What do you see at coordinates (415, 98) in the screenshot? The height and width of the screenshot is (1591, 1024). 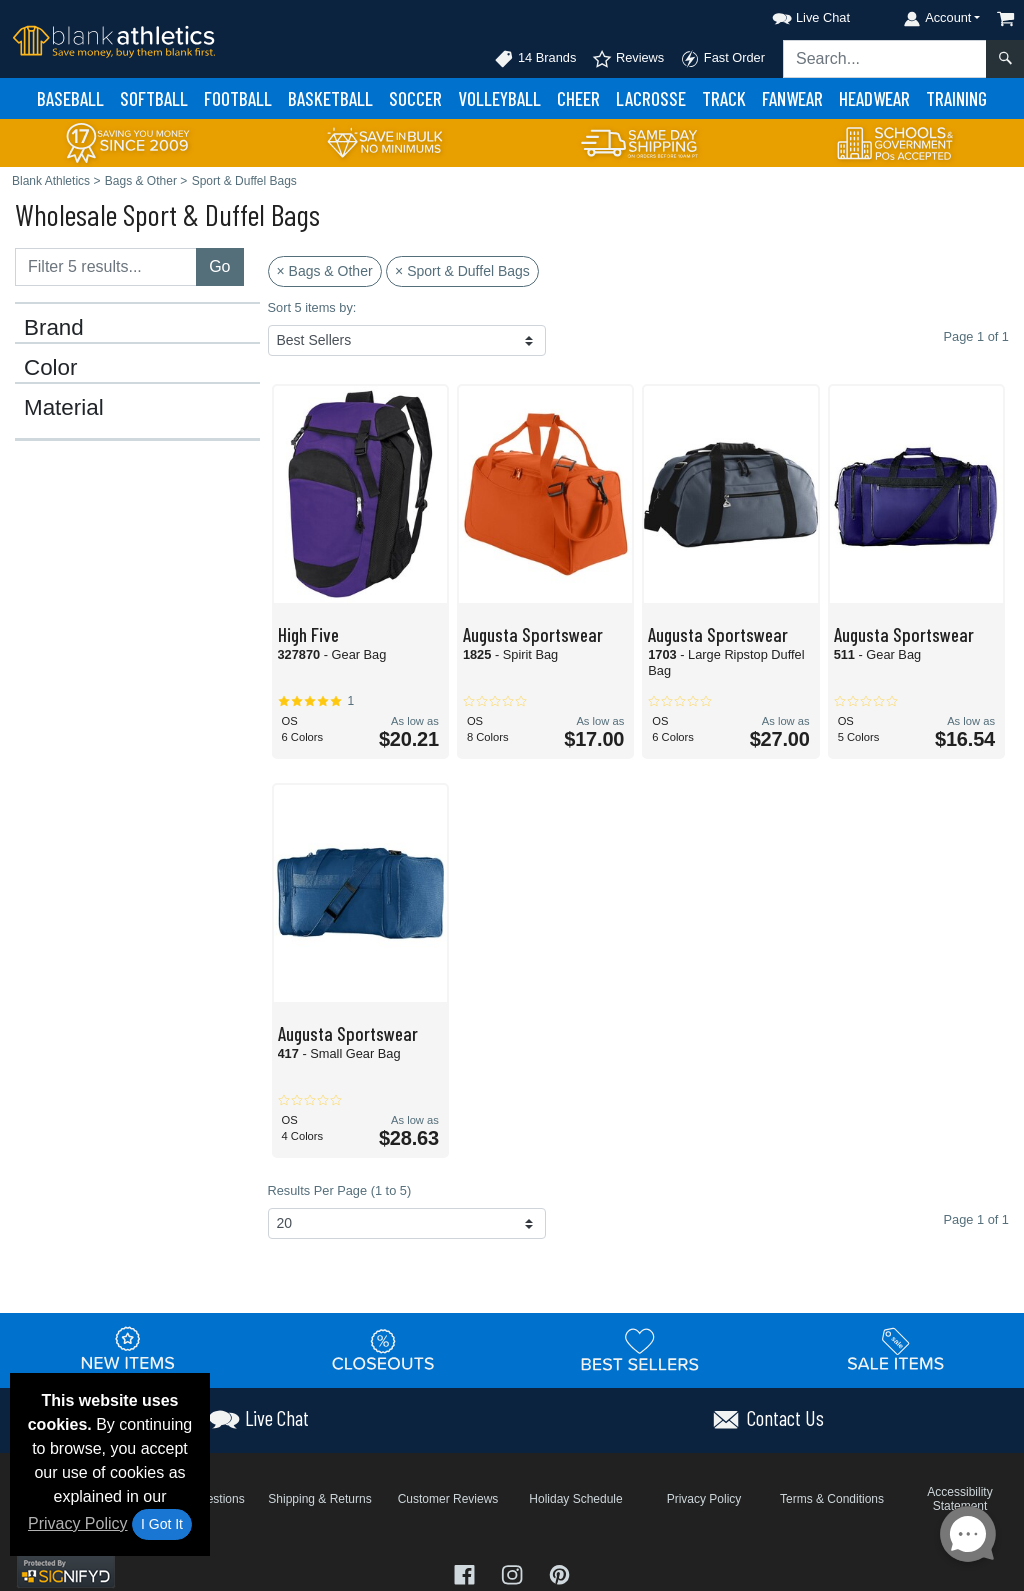 I see `Soccer` at bounding box center [415, 98].